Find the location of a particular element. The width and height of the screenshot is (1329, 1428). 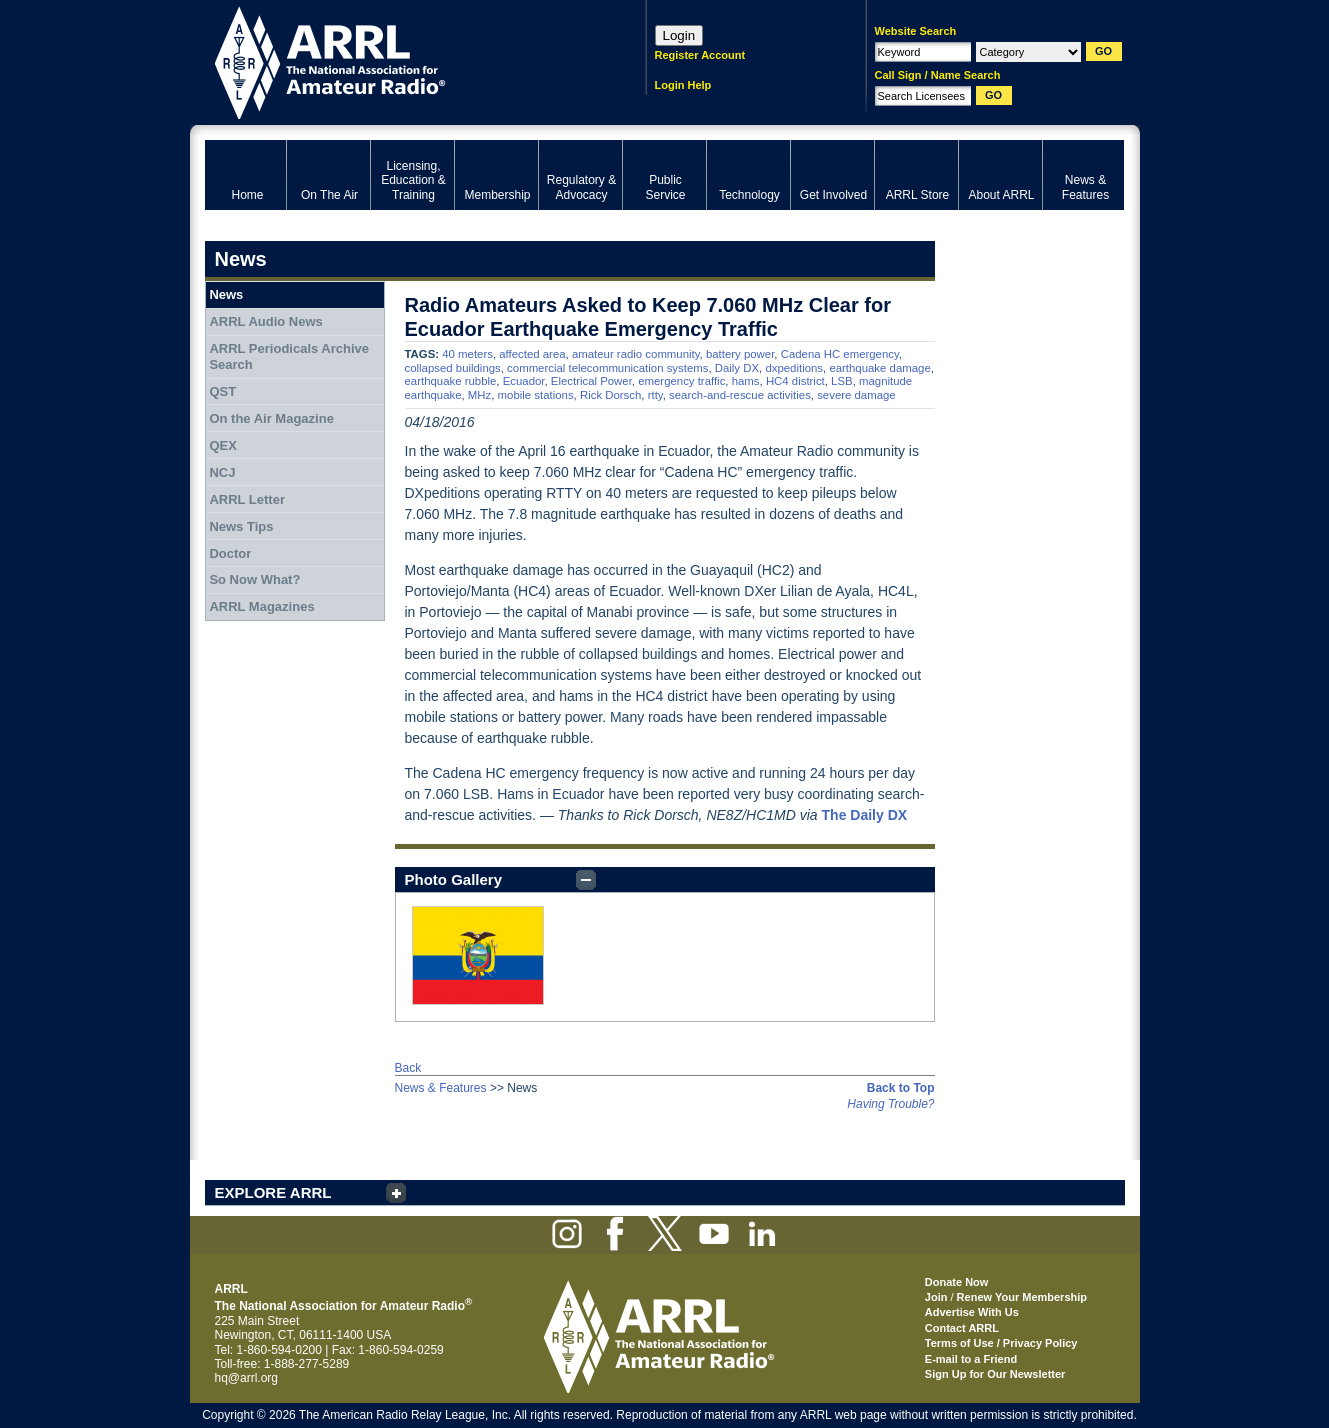

Login Help is located at coordinates (683, 85).